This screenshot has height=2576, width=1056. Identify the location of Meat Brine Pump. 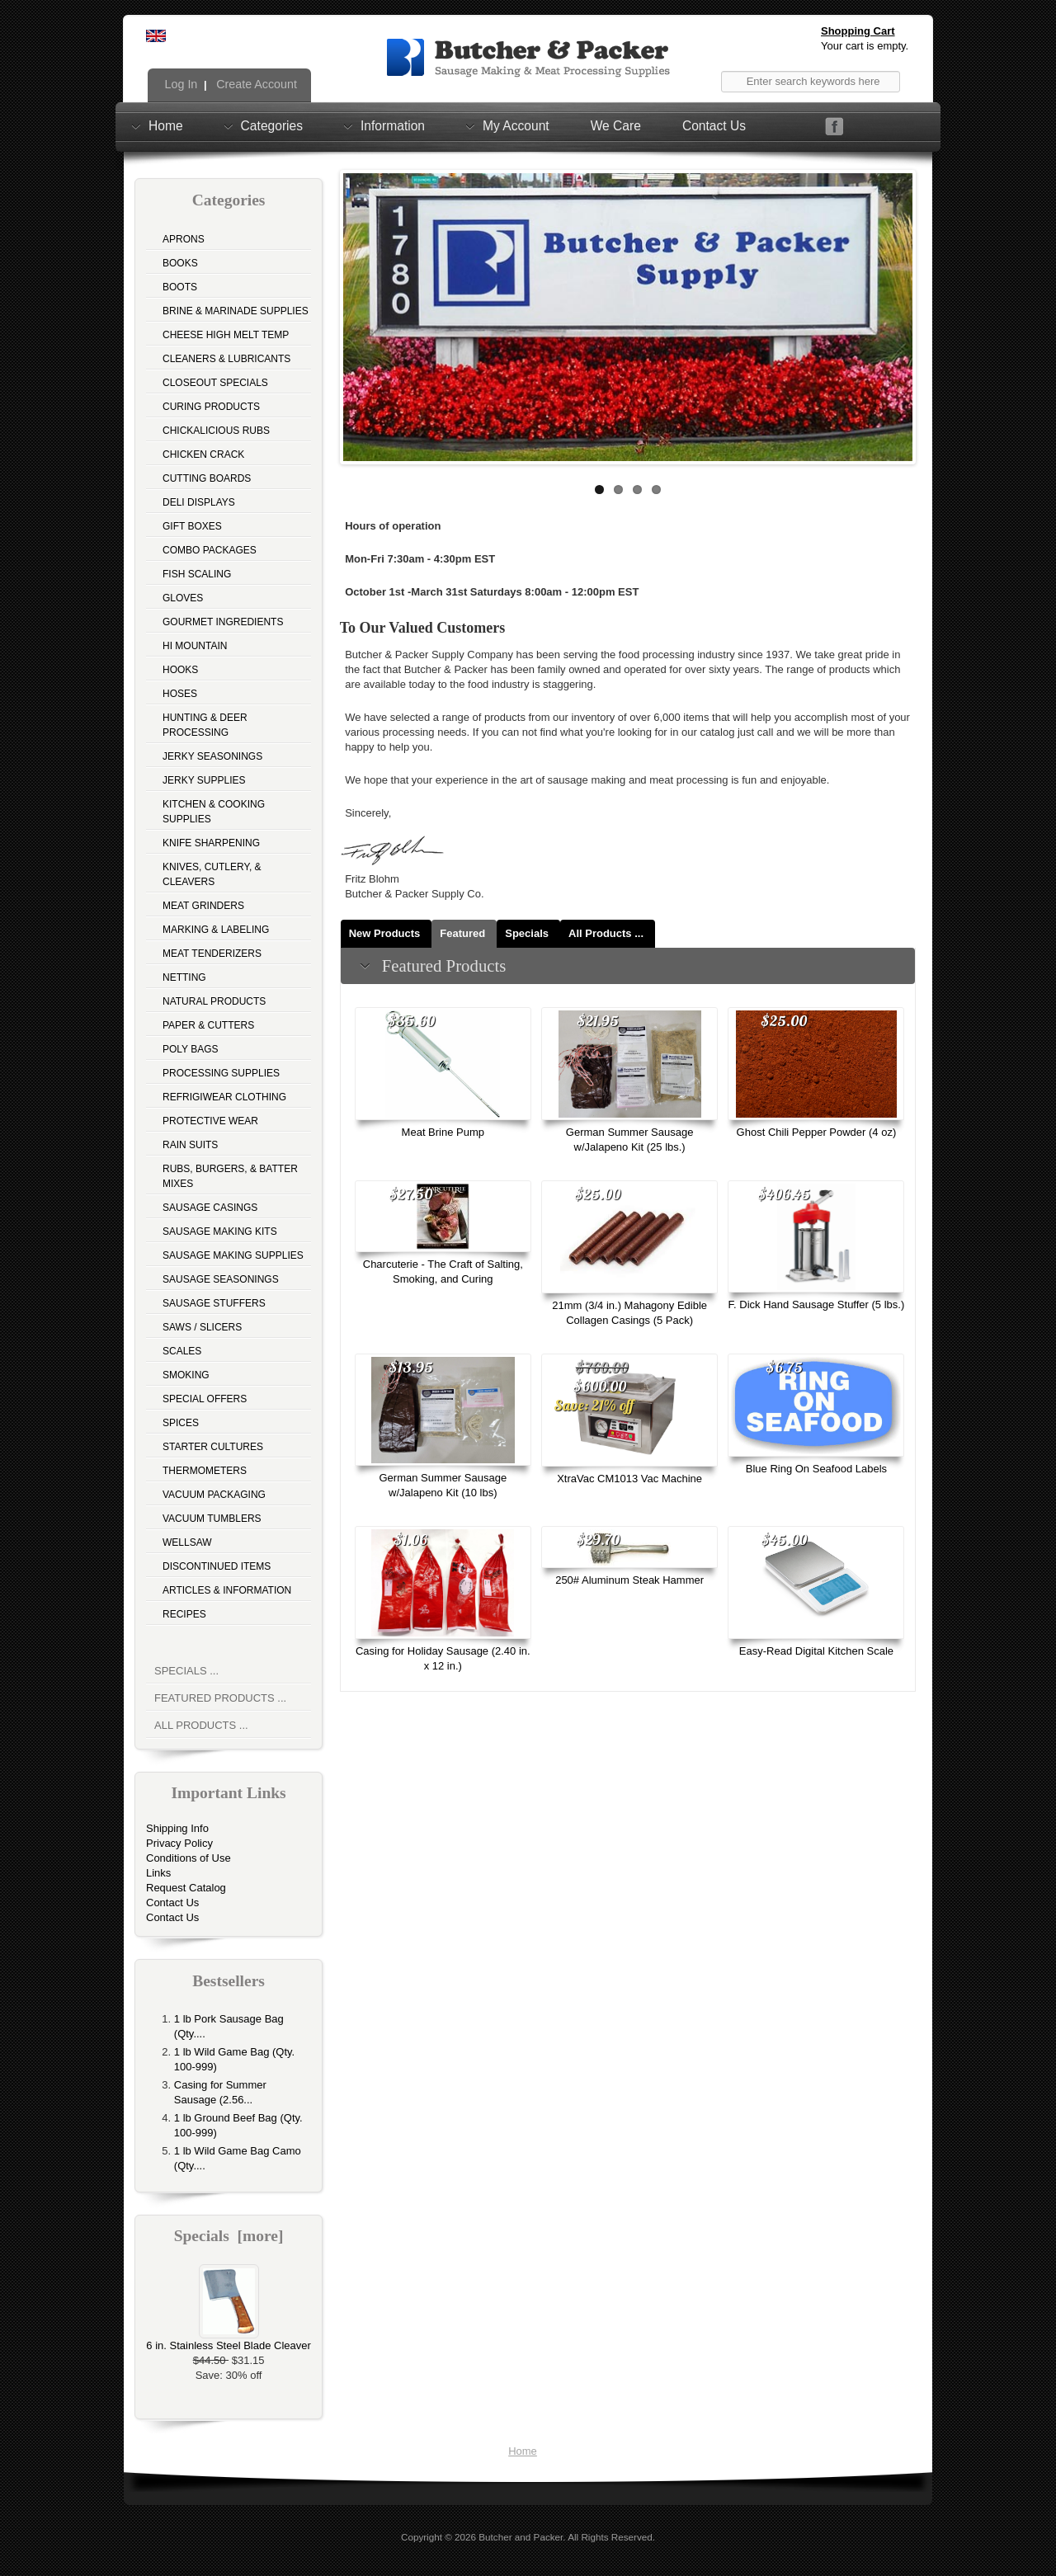
(443, 1132).